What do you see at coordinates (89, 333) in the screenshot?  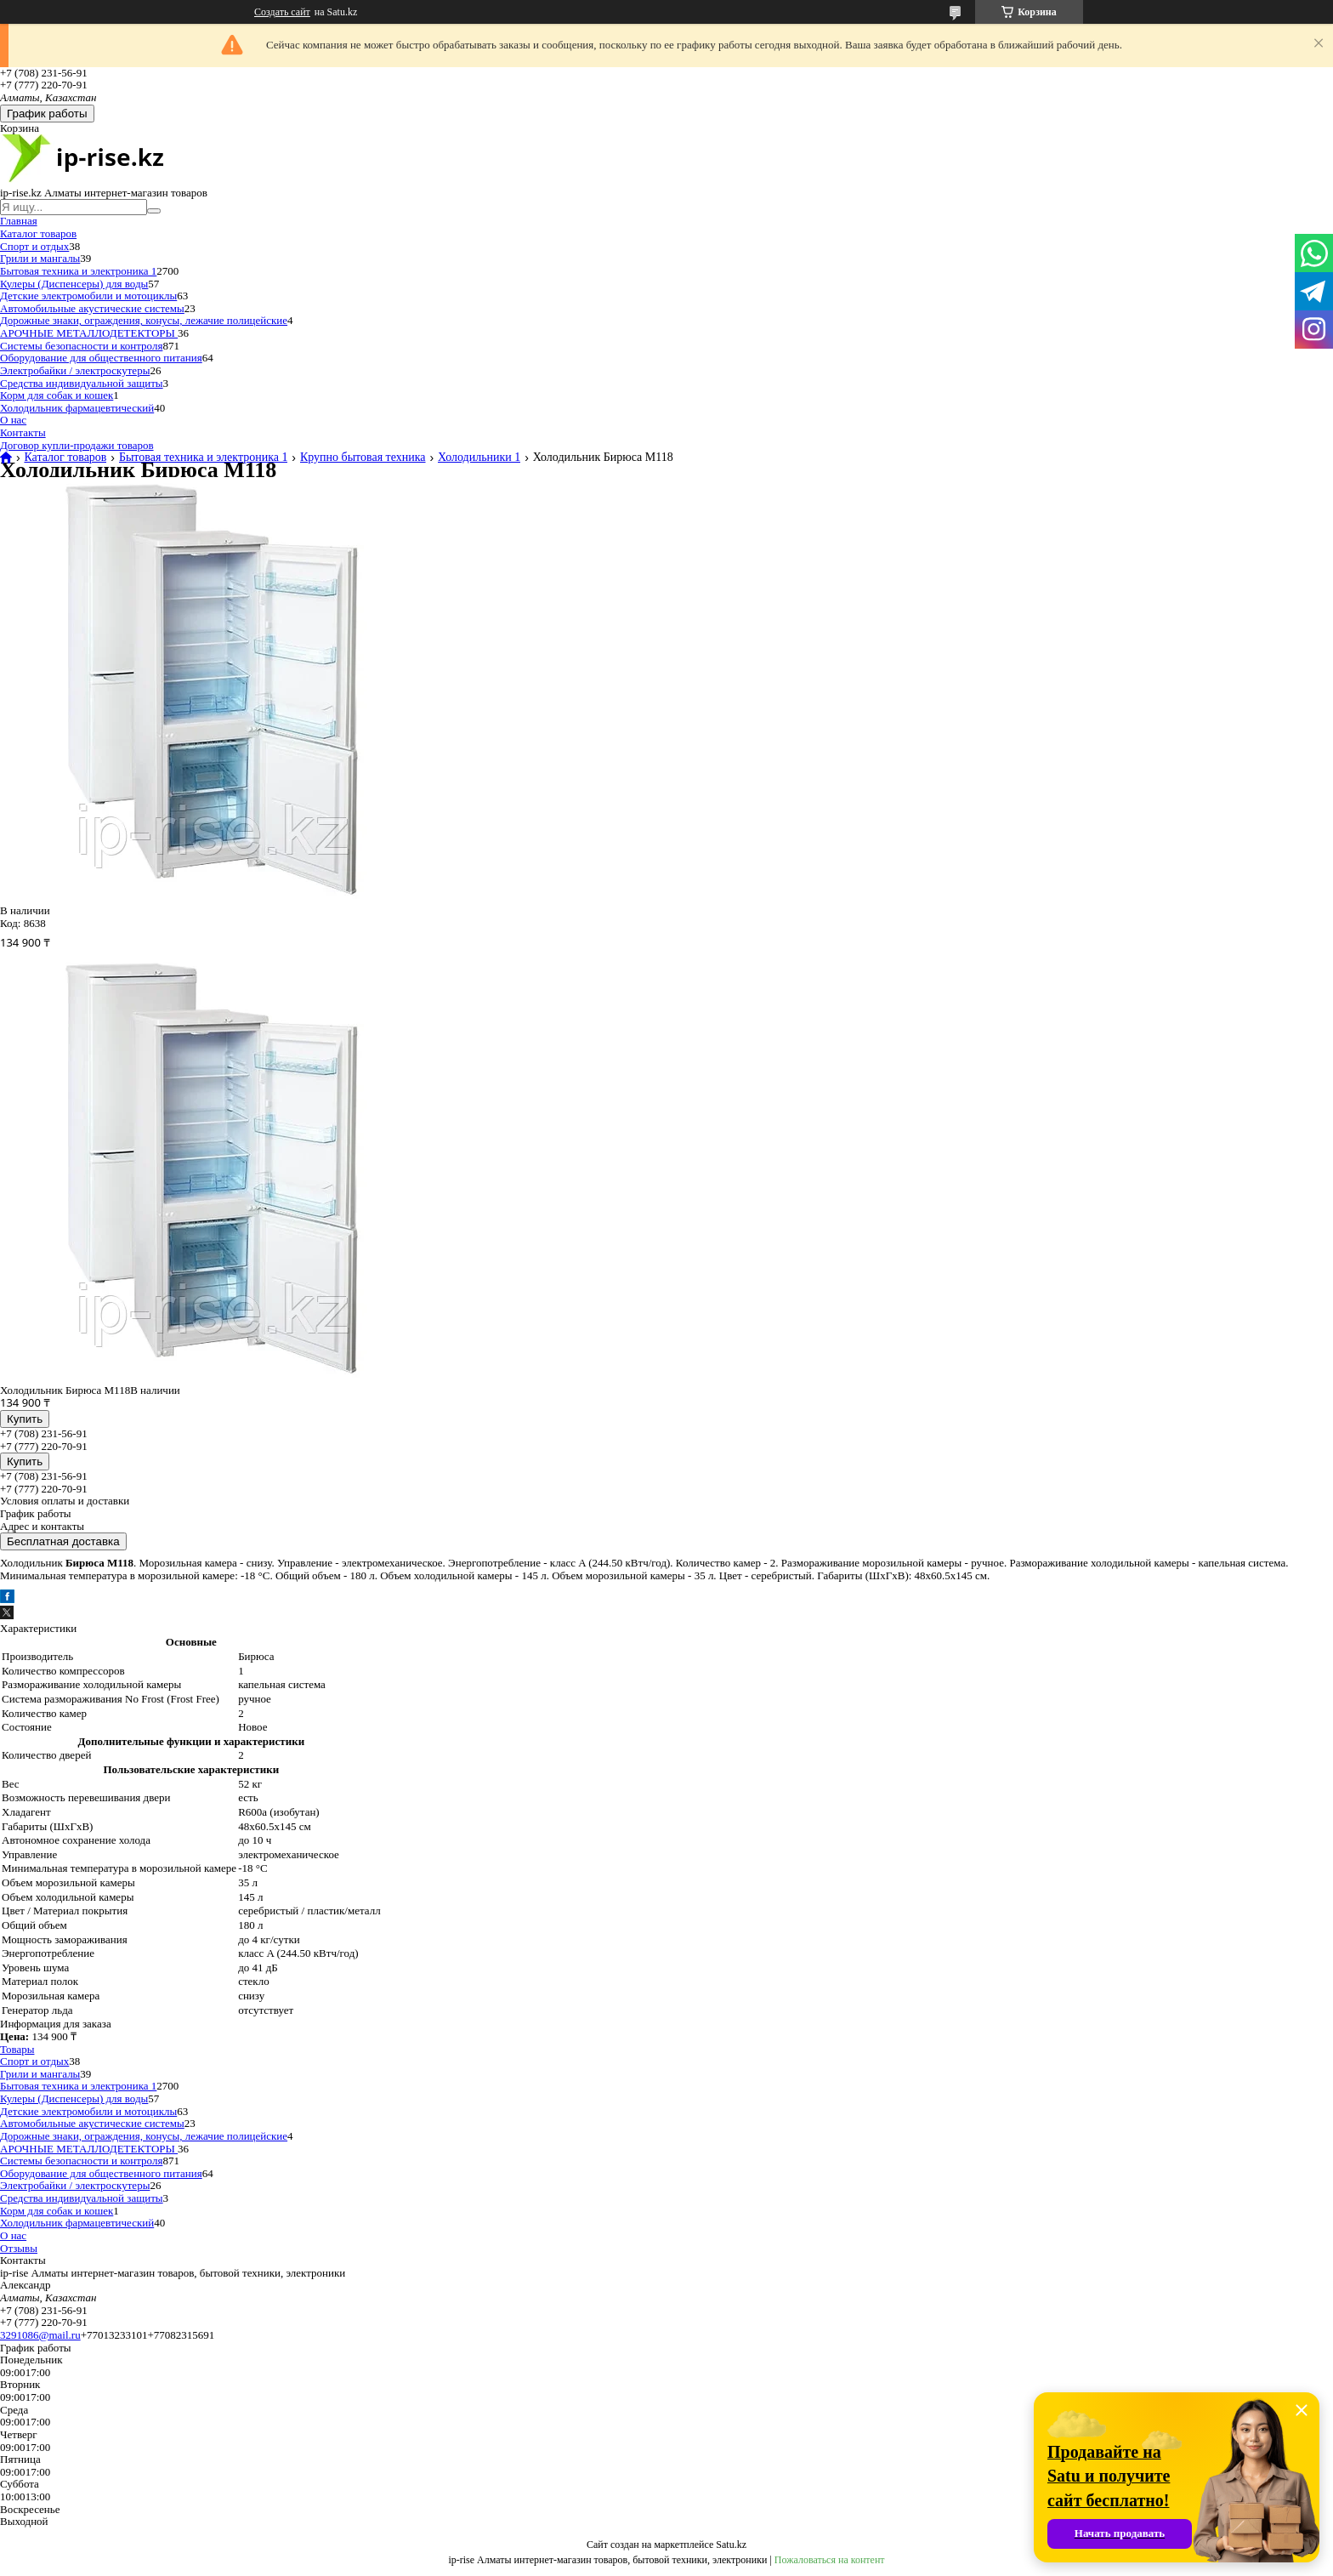 I see `АРОЧНЫЕ МЕТАЛЛОДЕТЕКТОРЫ` at bounding box center [89, 333].